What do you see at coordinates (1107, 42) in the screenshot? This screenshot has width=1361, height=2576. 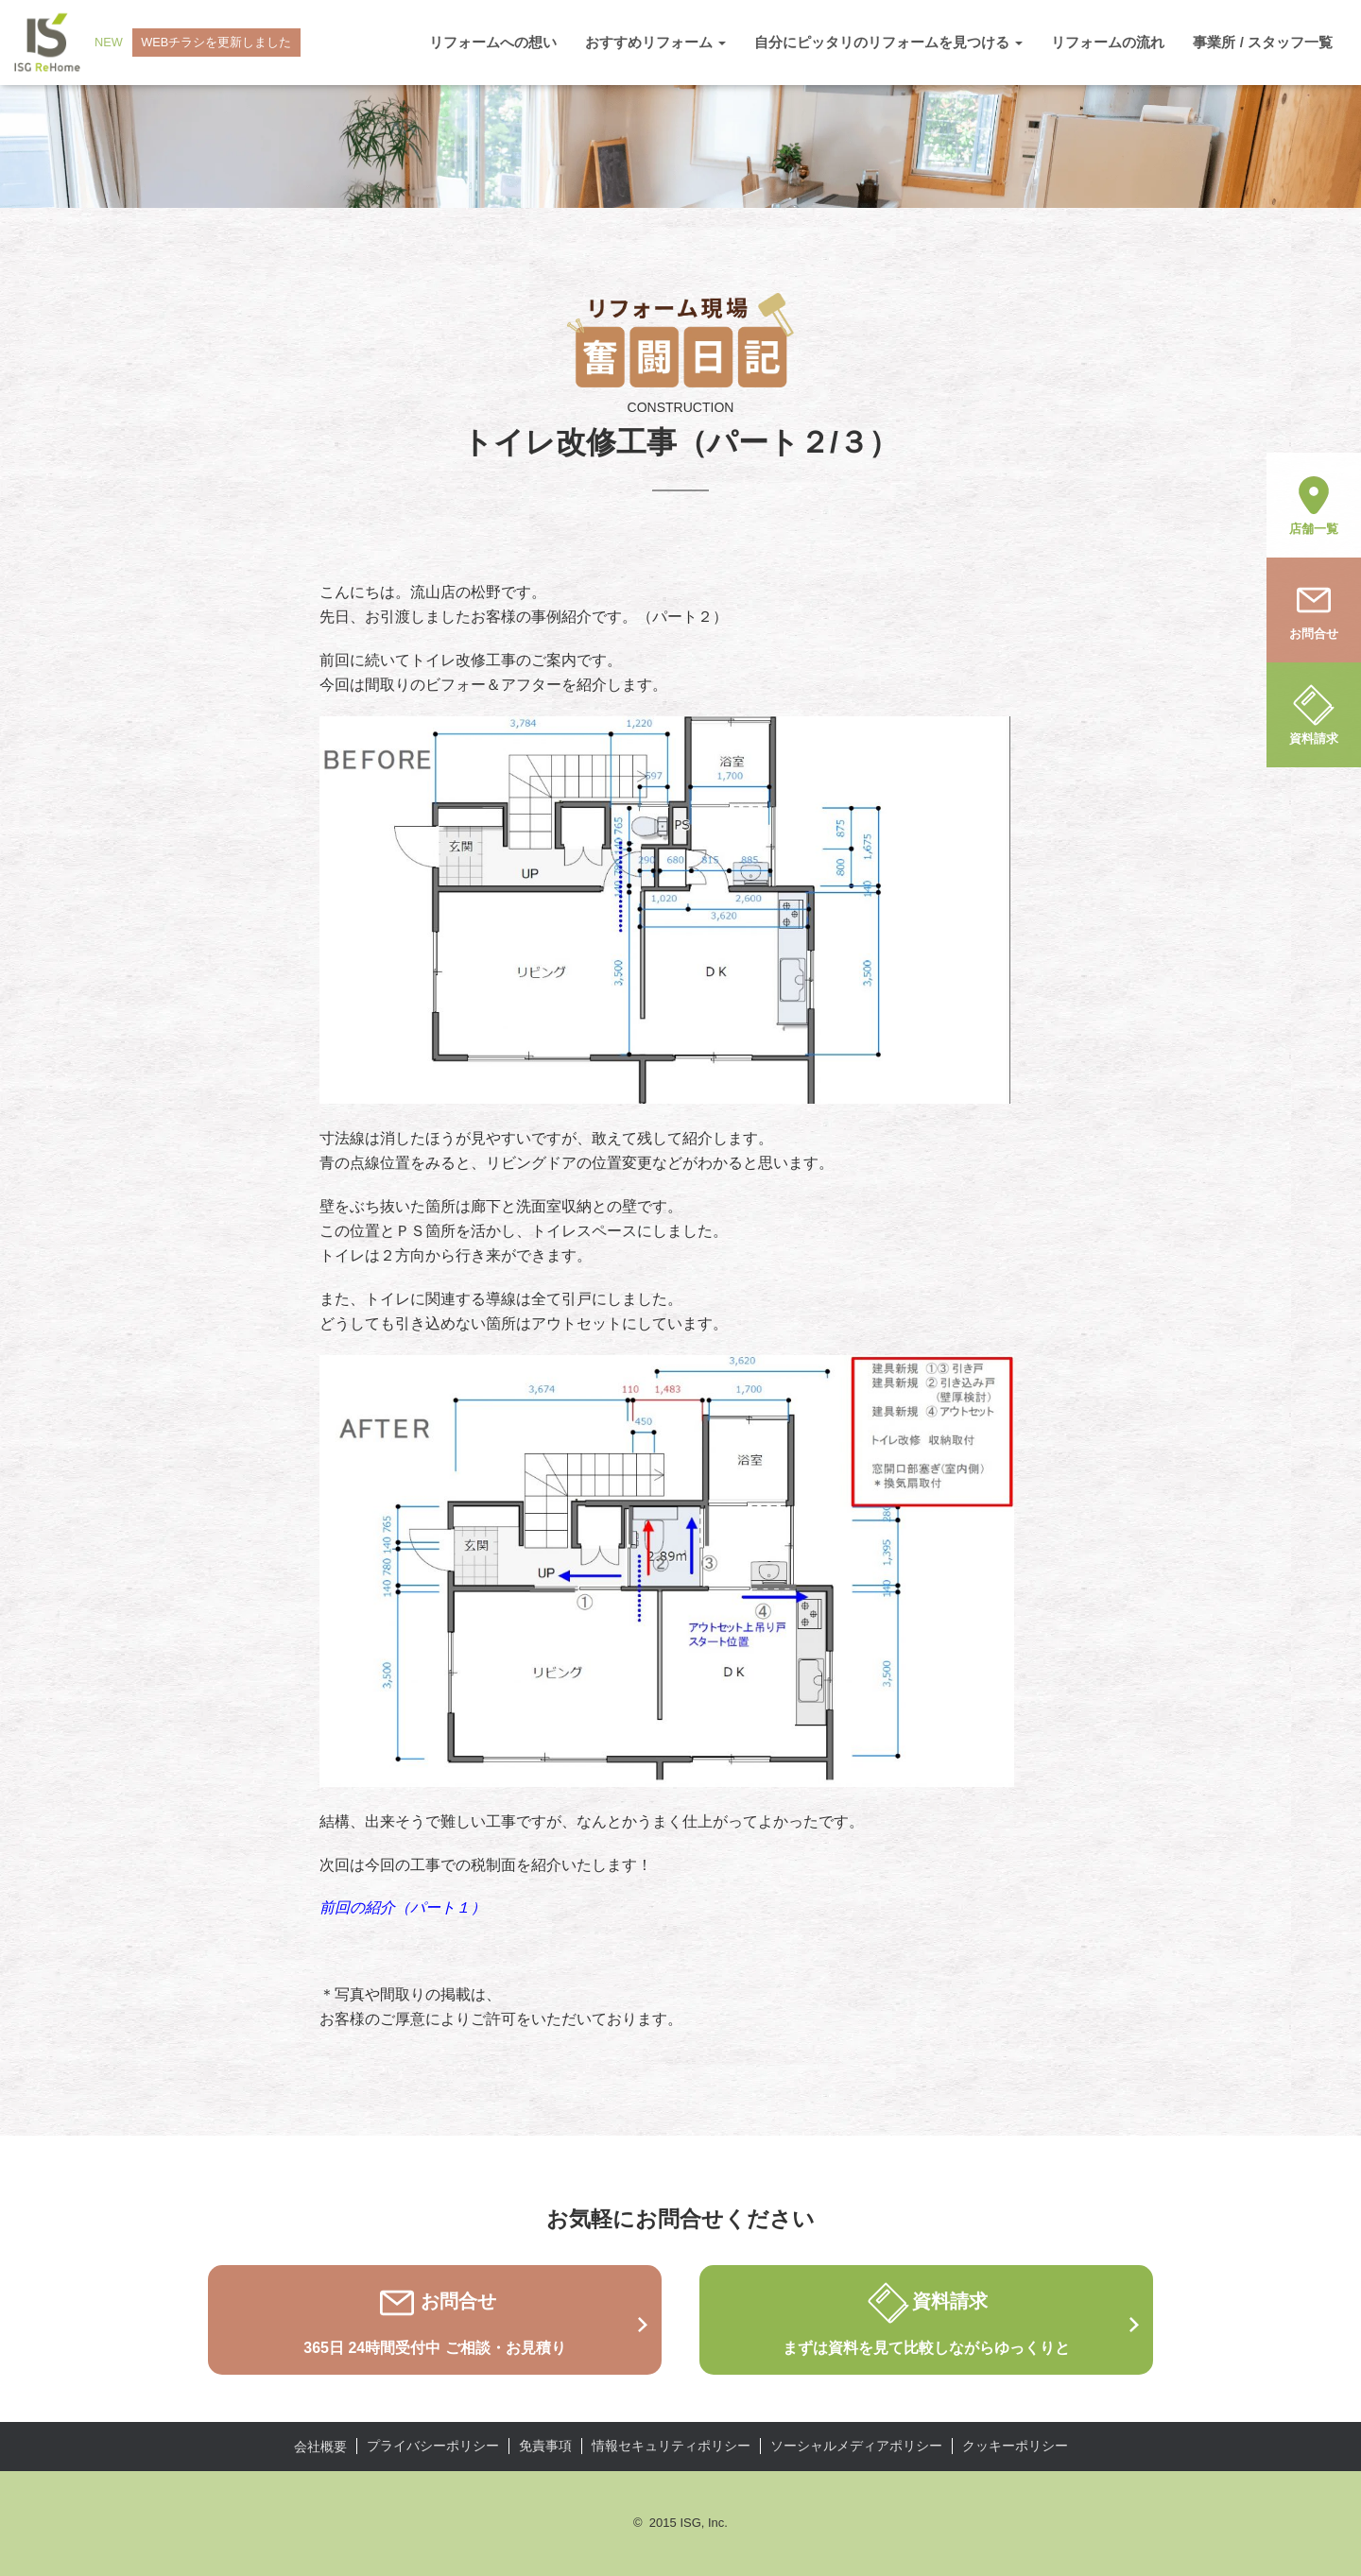 I see `リフォームの流れ` at bounding box center [1107, 42].